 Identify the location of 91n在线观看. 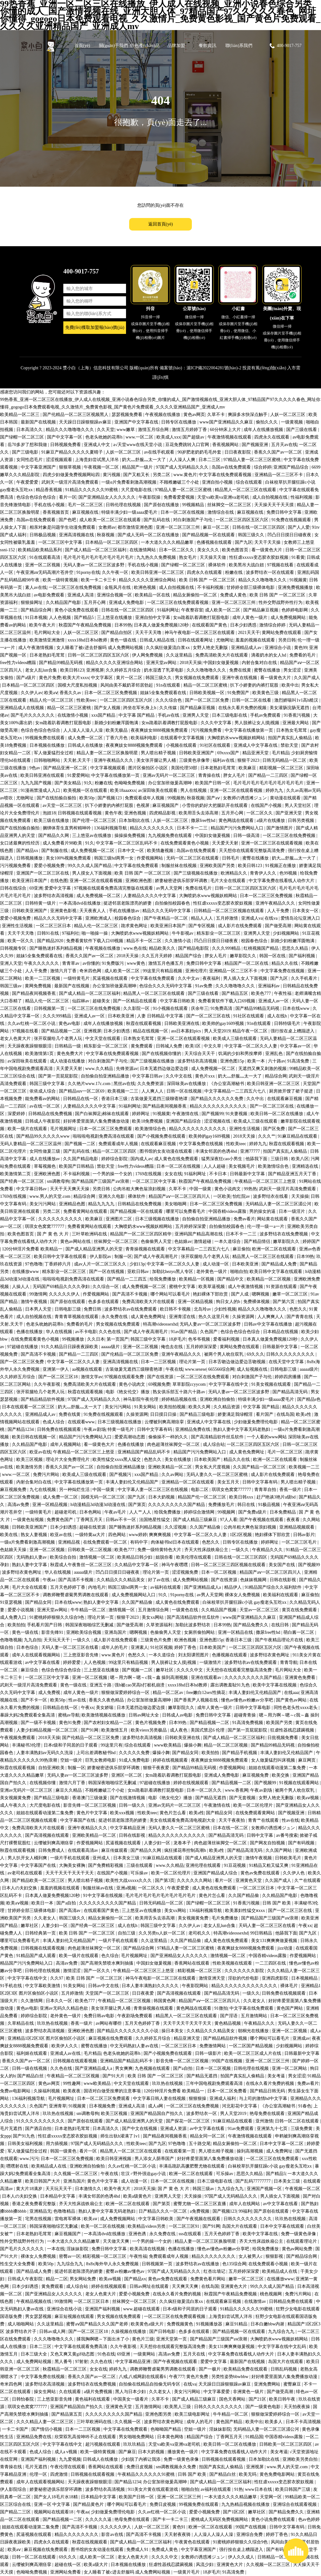
(169, 685).